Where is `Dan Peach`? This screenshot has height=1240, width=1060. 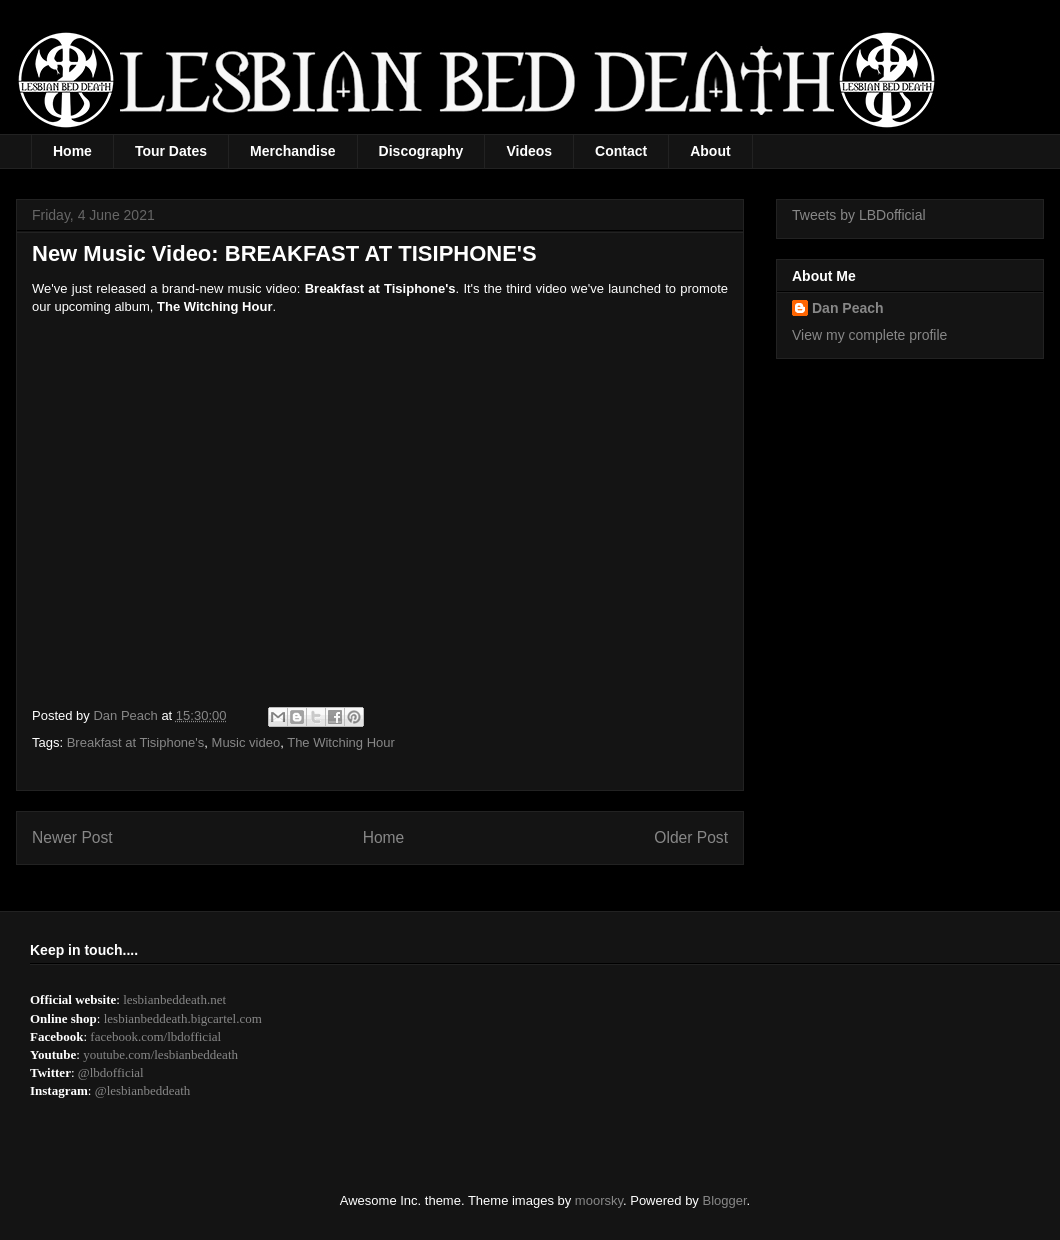 Dan Peach is located at coordinates (848, 308).